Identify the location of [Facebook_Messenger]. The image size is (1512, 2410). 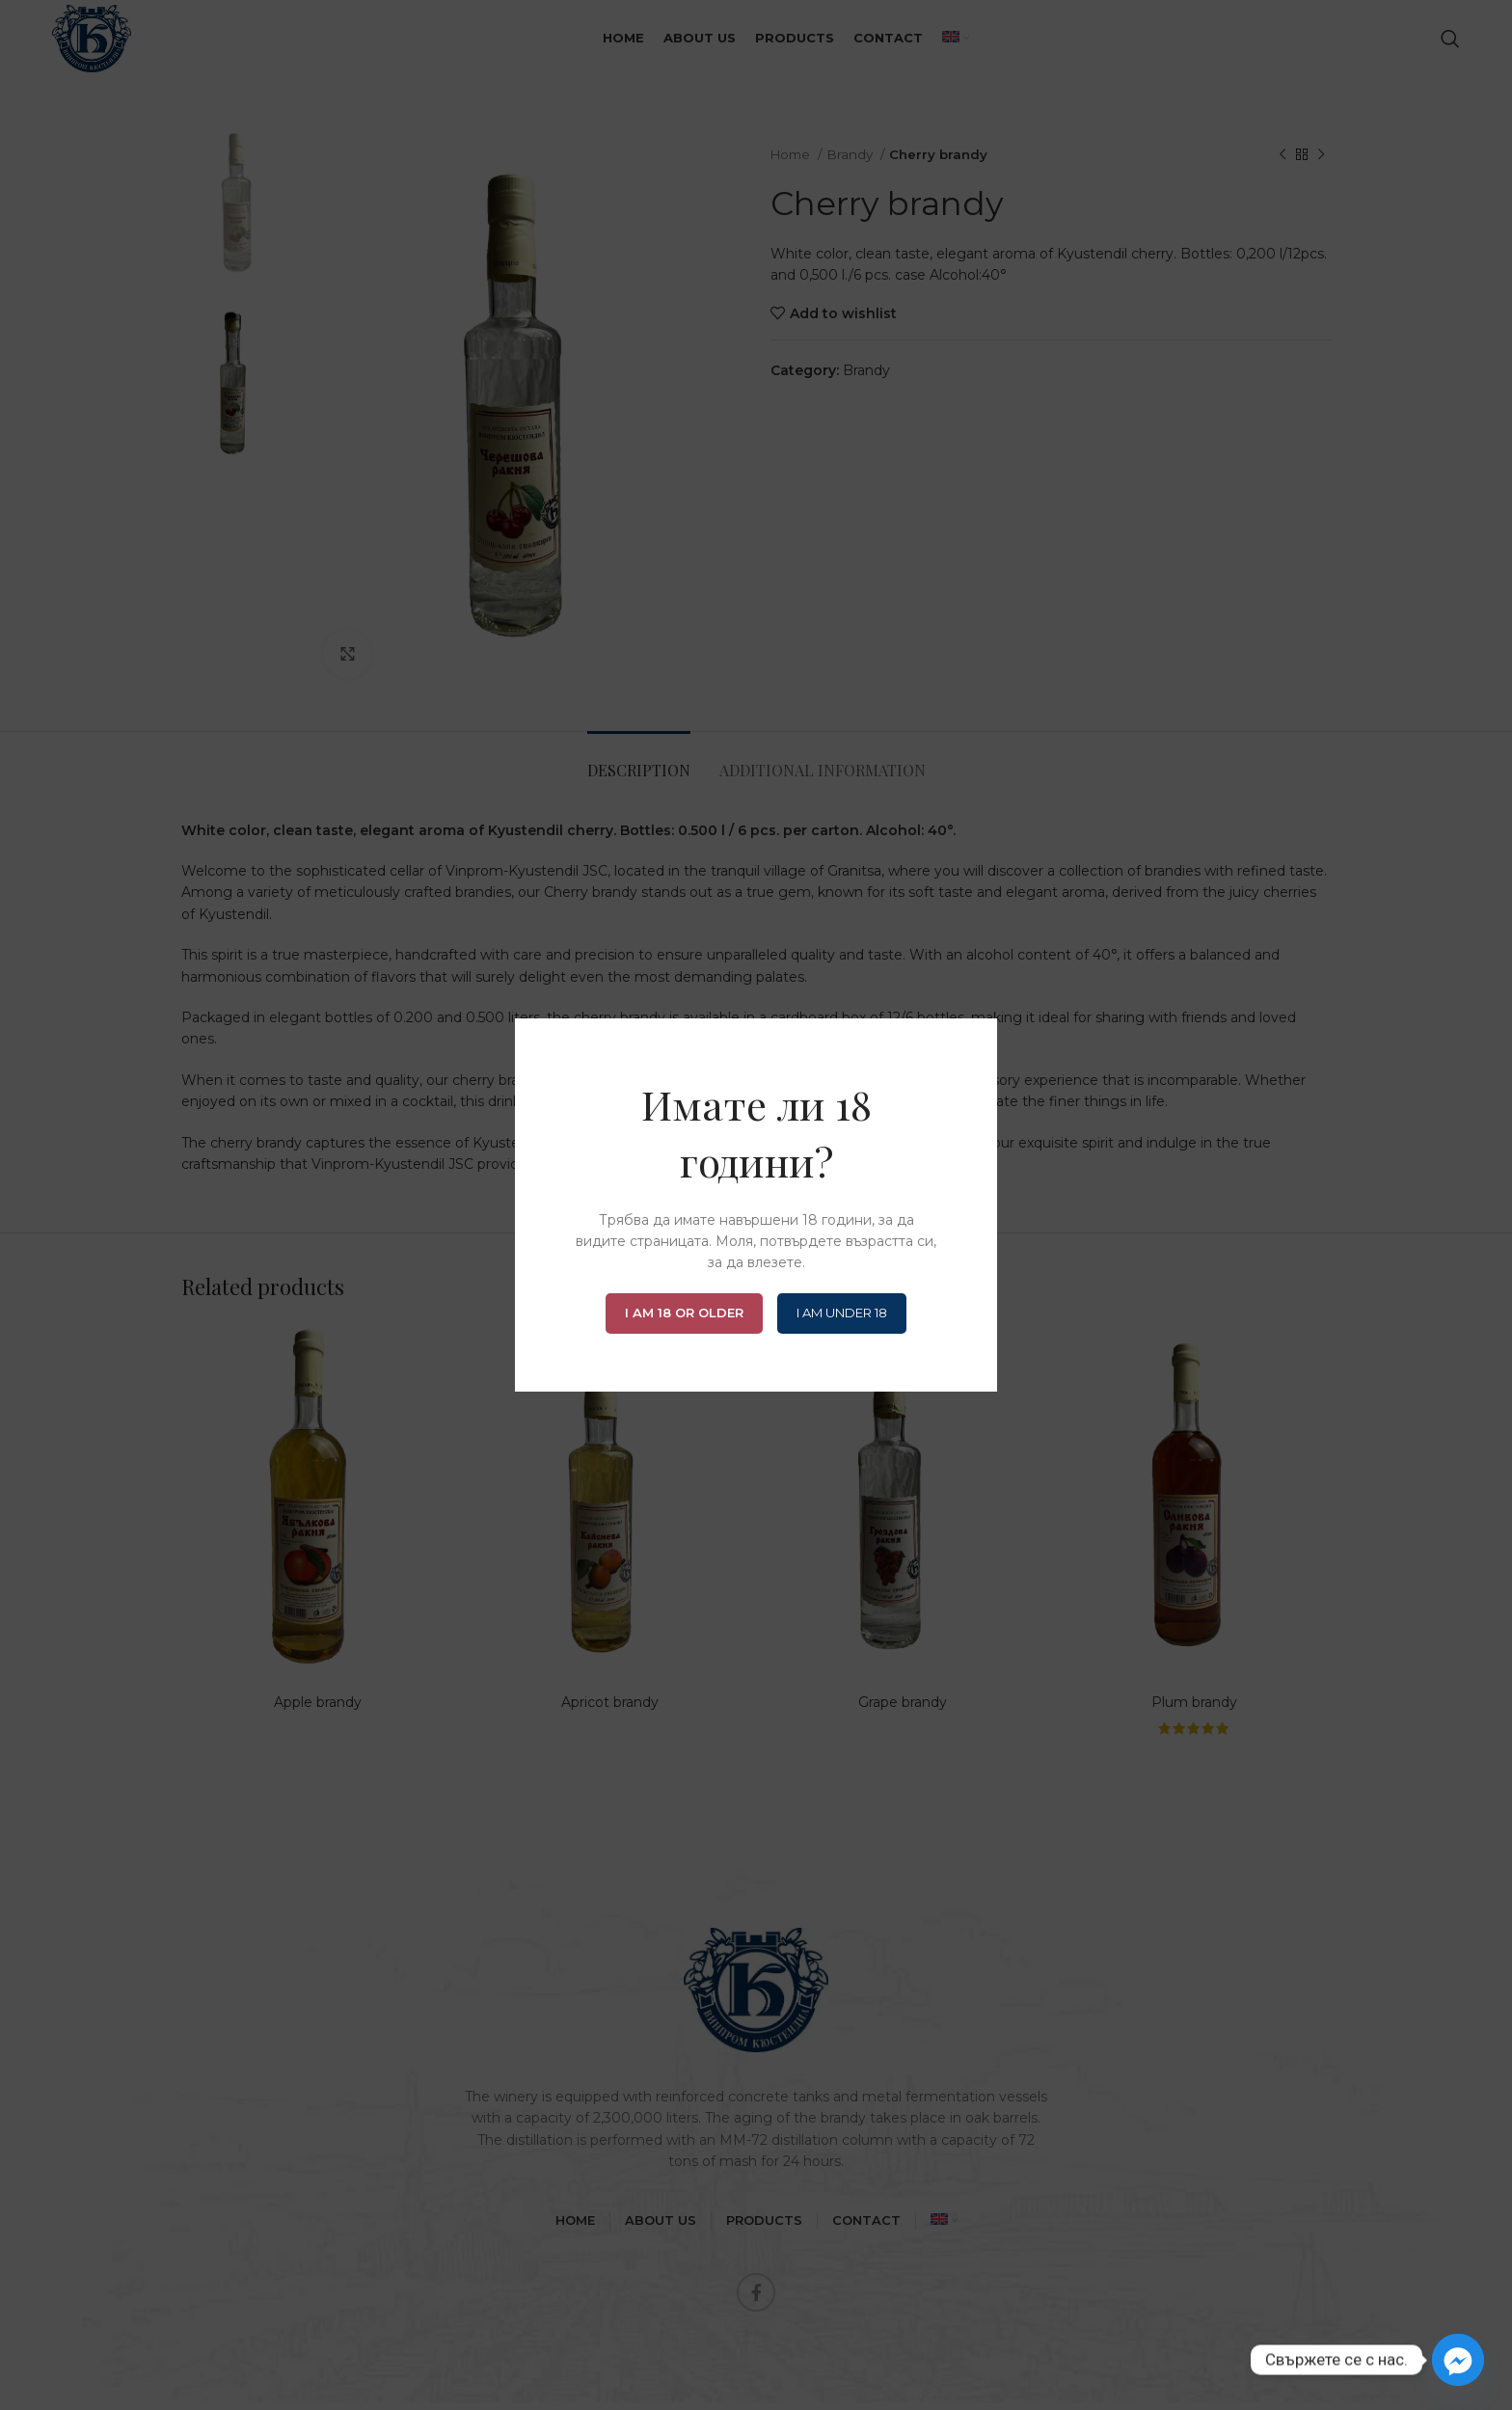
(1458, 2360).